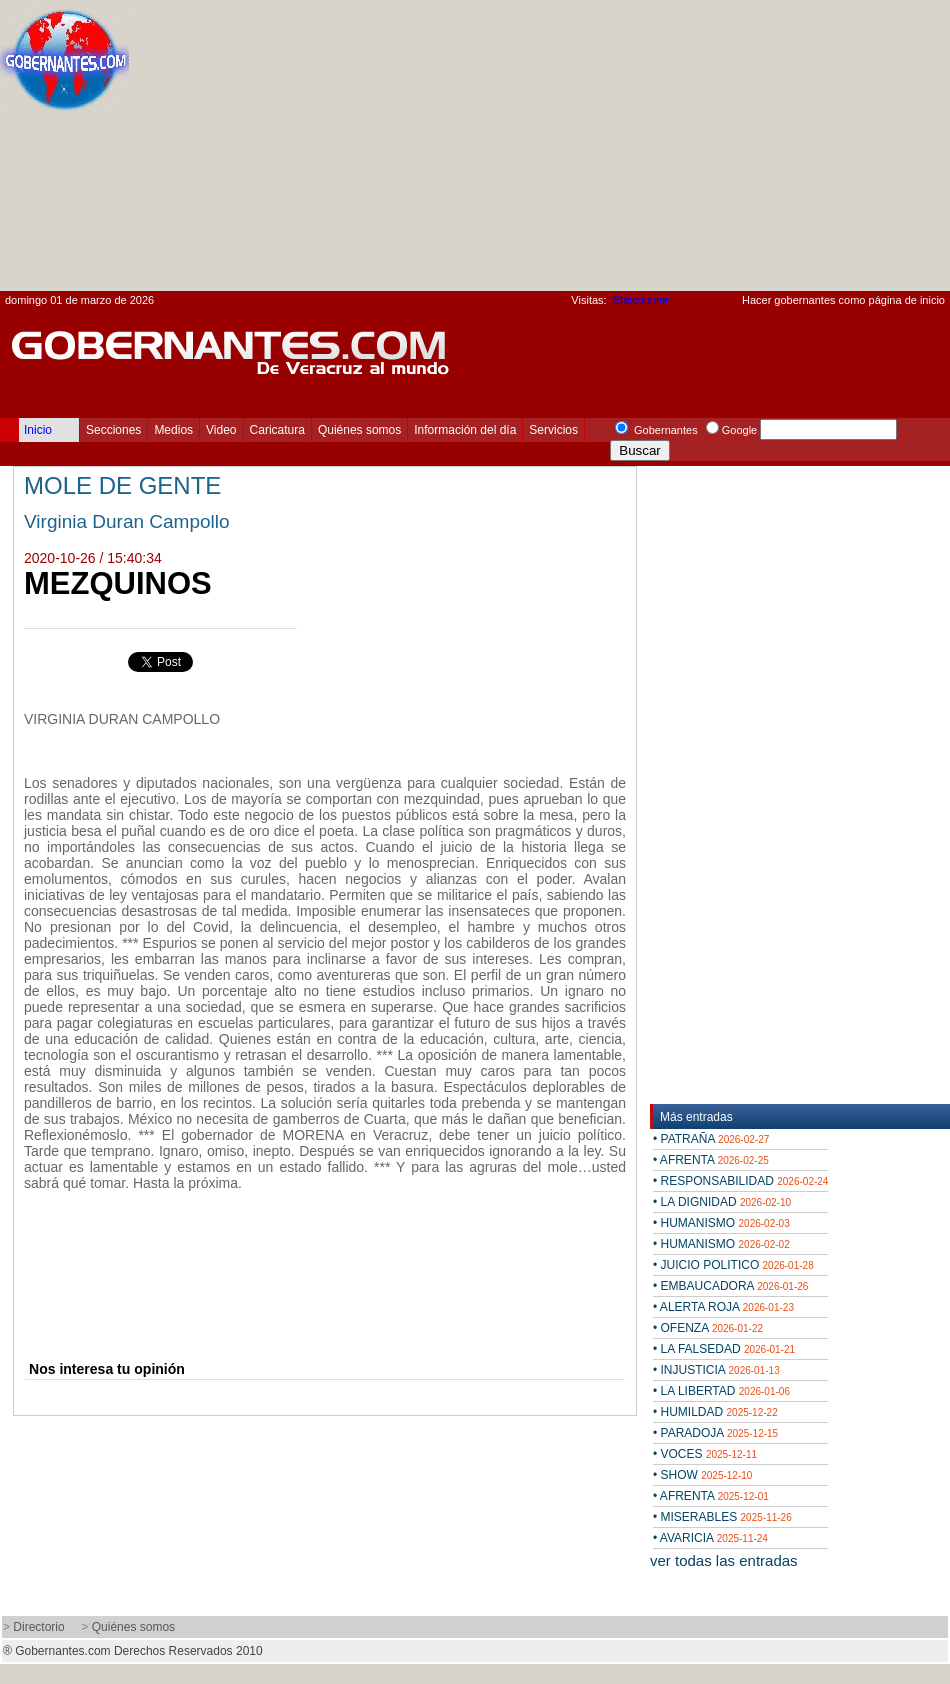 The width and height of the screenshot is (950, 1684). Describe the element at coordinates (711, 1139) in the screenshot. I see `• PATRAÑA` at that location.